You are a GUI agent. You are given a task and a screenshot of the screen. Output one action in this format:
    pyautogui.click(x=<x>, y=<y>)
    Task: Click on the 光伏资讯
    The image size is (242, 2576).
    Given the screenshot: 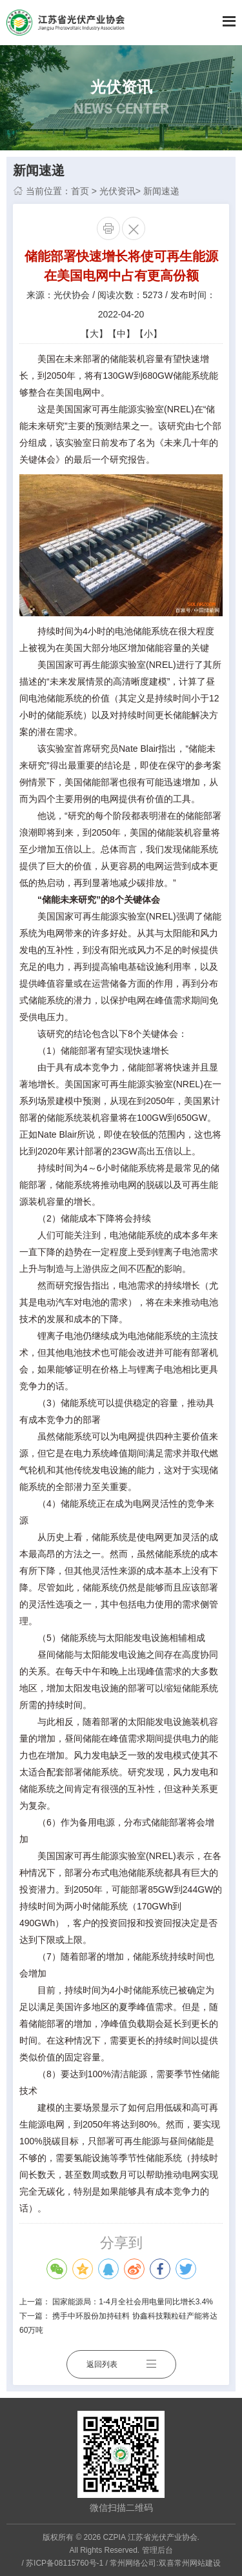 What is the action you would take?
    pyautogui.click(x=117, y=191)
    